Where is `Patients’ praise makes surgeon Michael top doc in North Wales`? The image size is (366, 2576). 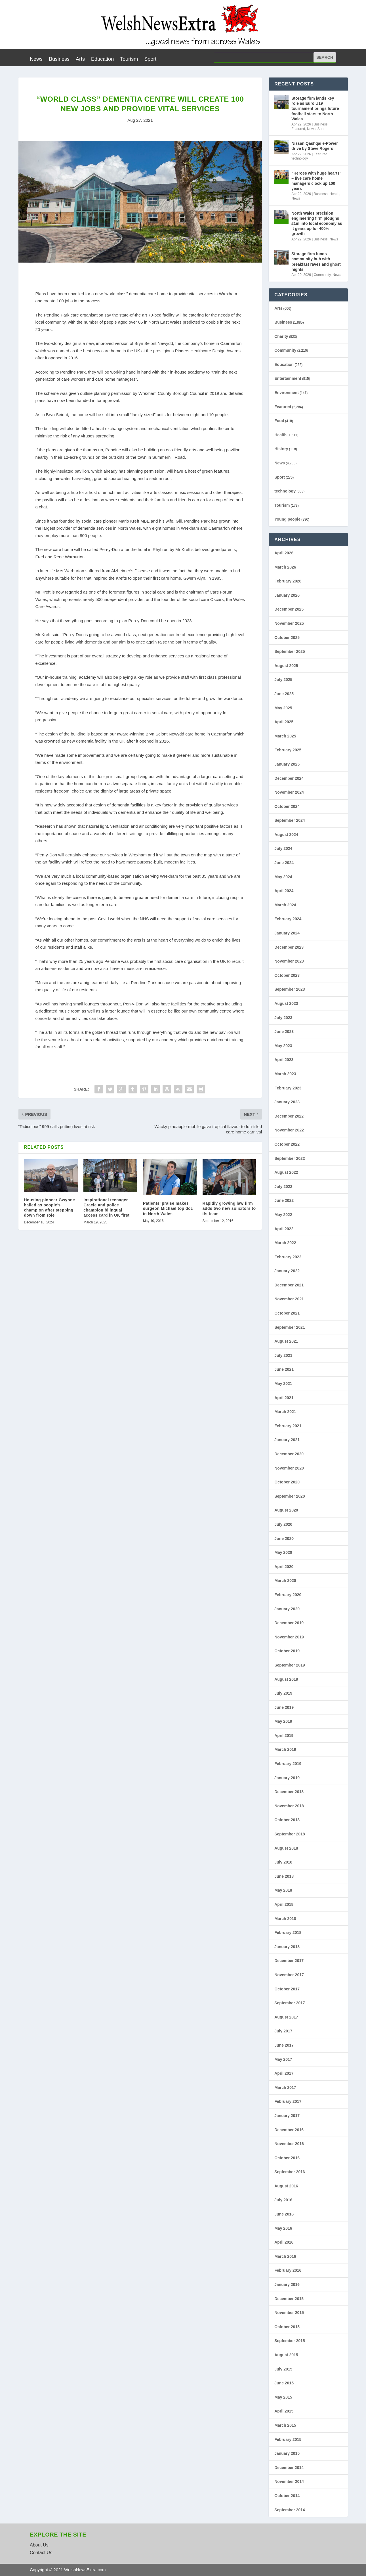 Patients’ praise makes surgeon Michael top doc in North Wales is located at coordinates (168, 1208).